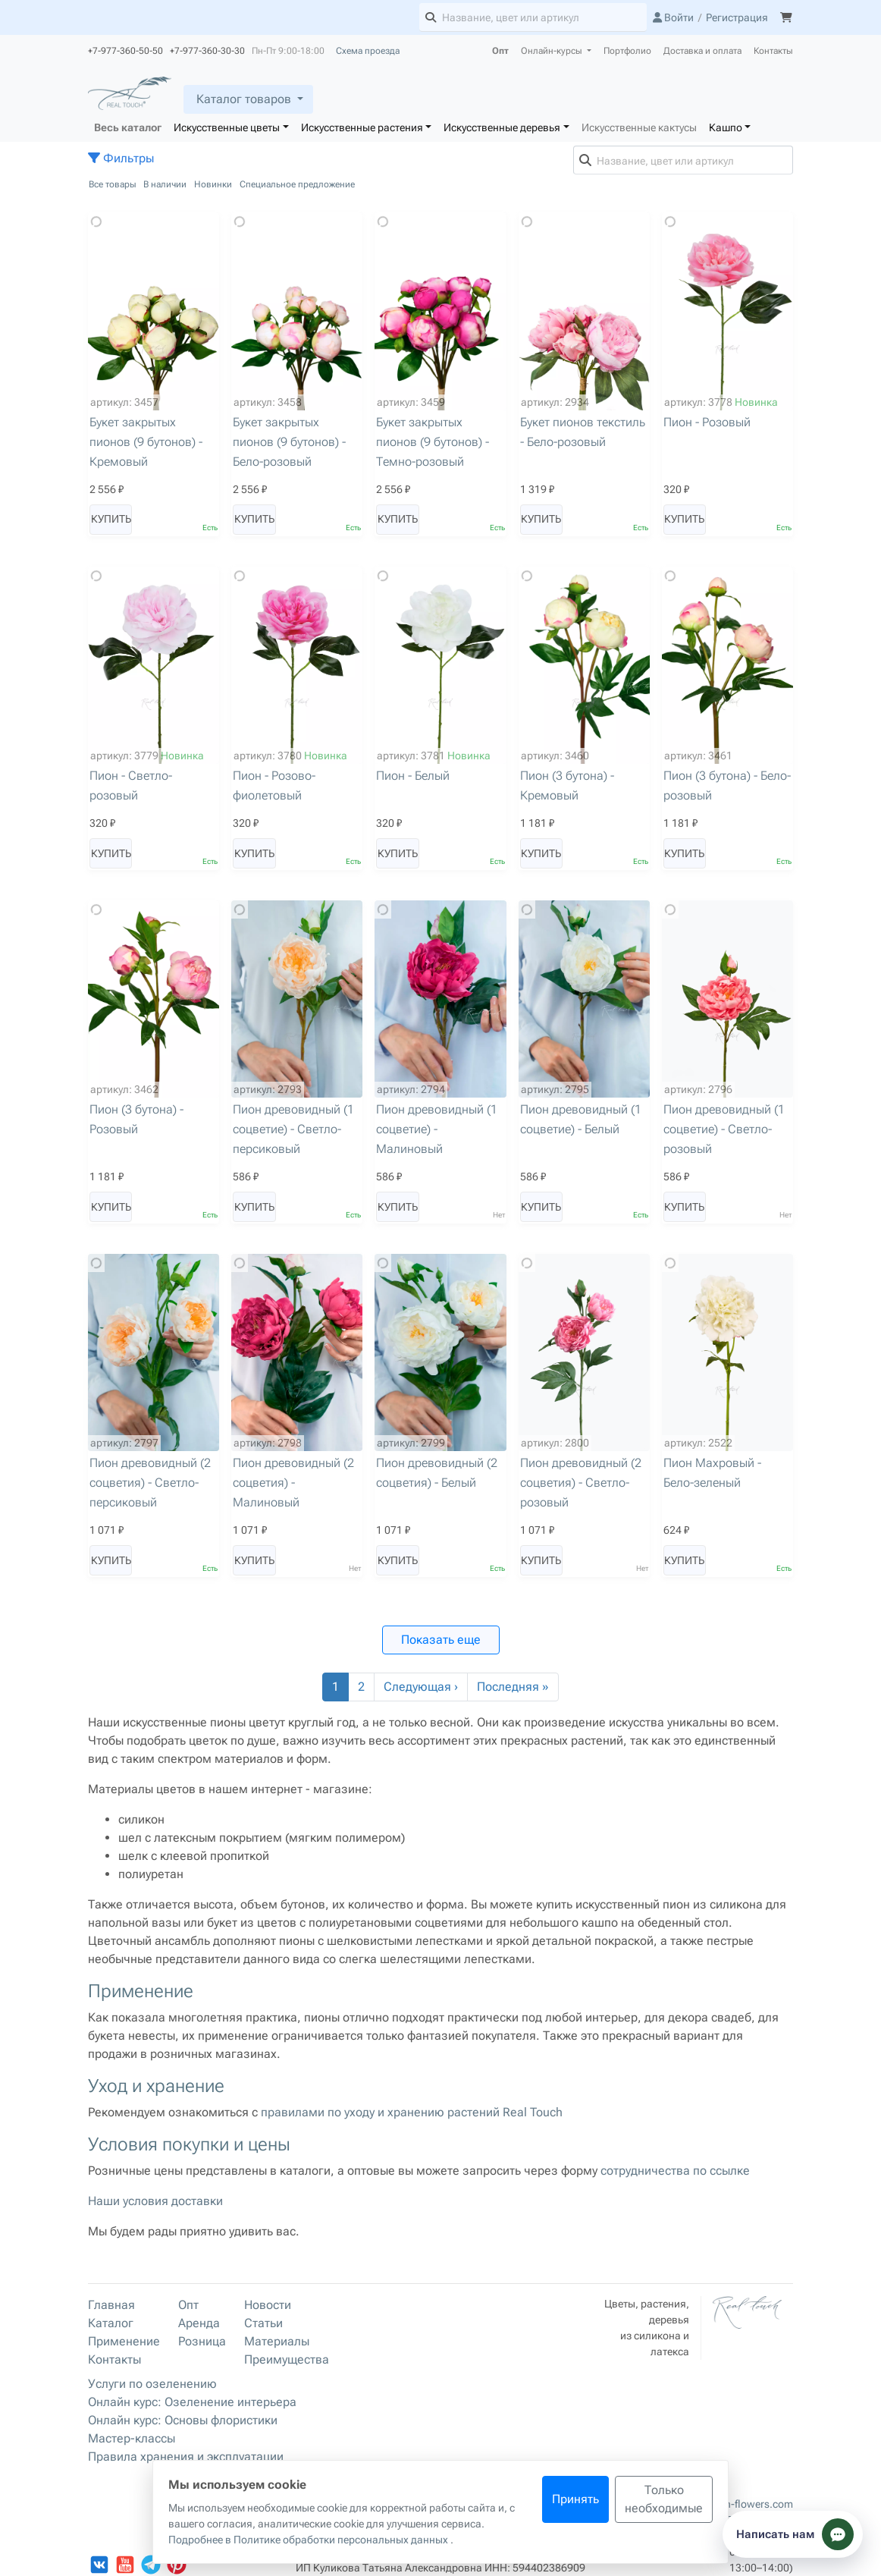  What do you see at coordinates (192, 2402) in the screenshot?
I see `Онлайн курс: Озеленение интерьера` at bounding box center [192, 2402].